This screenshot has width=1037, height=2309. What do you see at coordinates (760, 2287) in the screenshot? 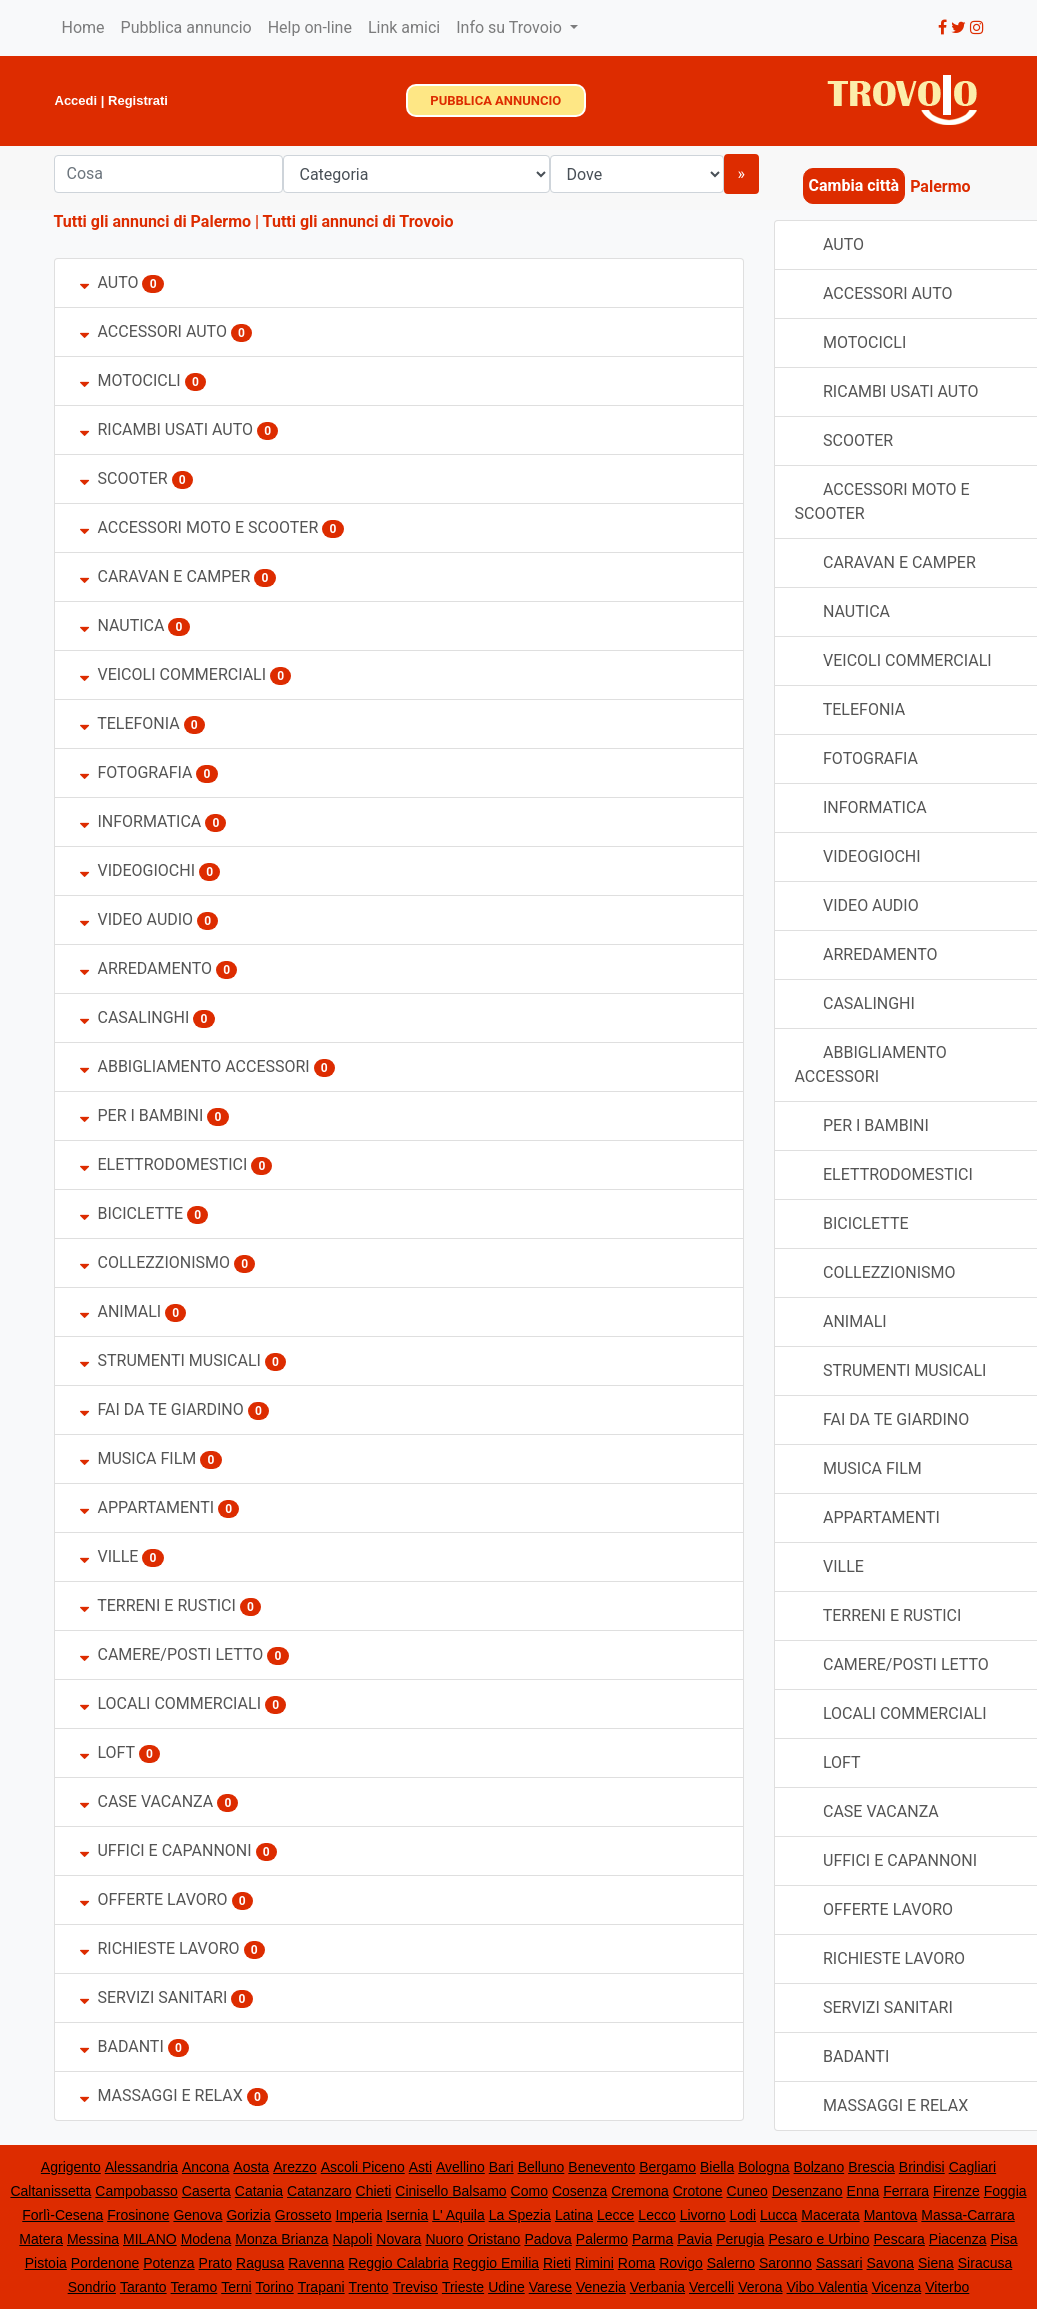
I see `Verona` at bounding box center [760, 2287].